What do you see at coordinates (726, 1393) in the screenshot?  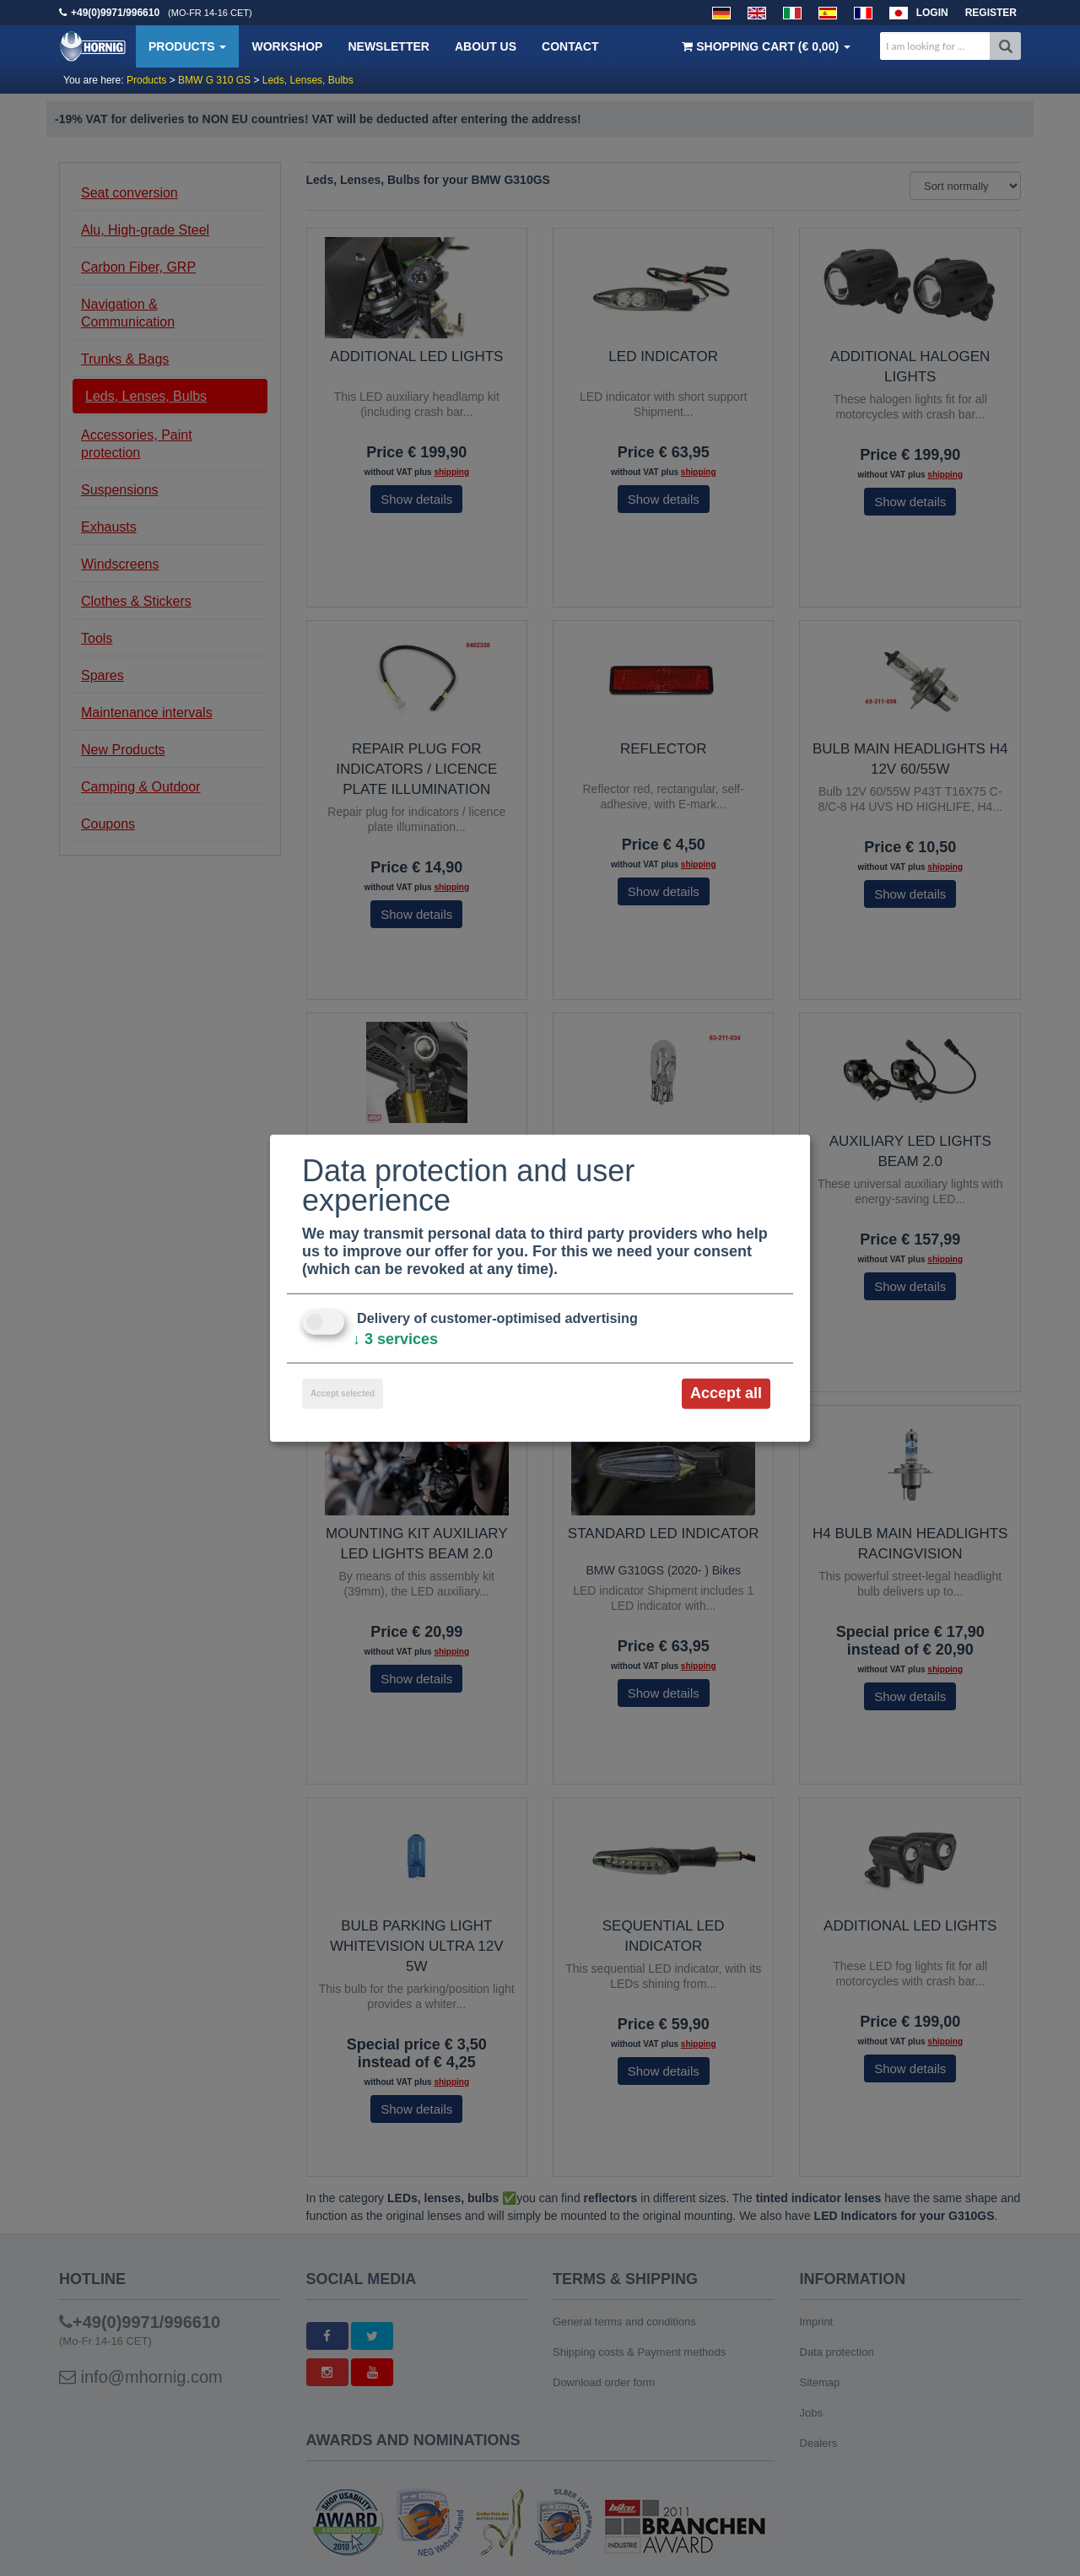 I see `Accept all` at bounding box center [726, 1393].